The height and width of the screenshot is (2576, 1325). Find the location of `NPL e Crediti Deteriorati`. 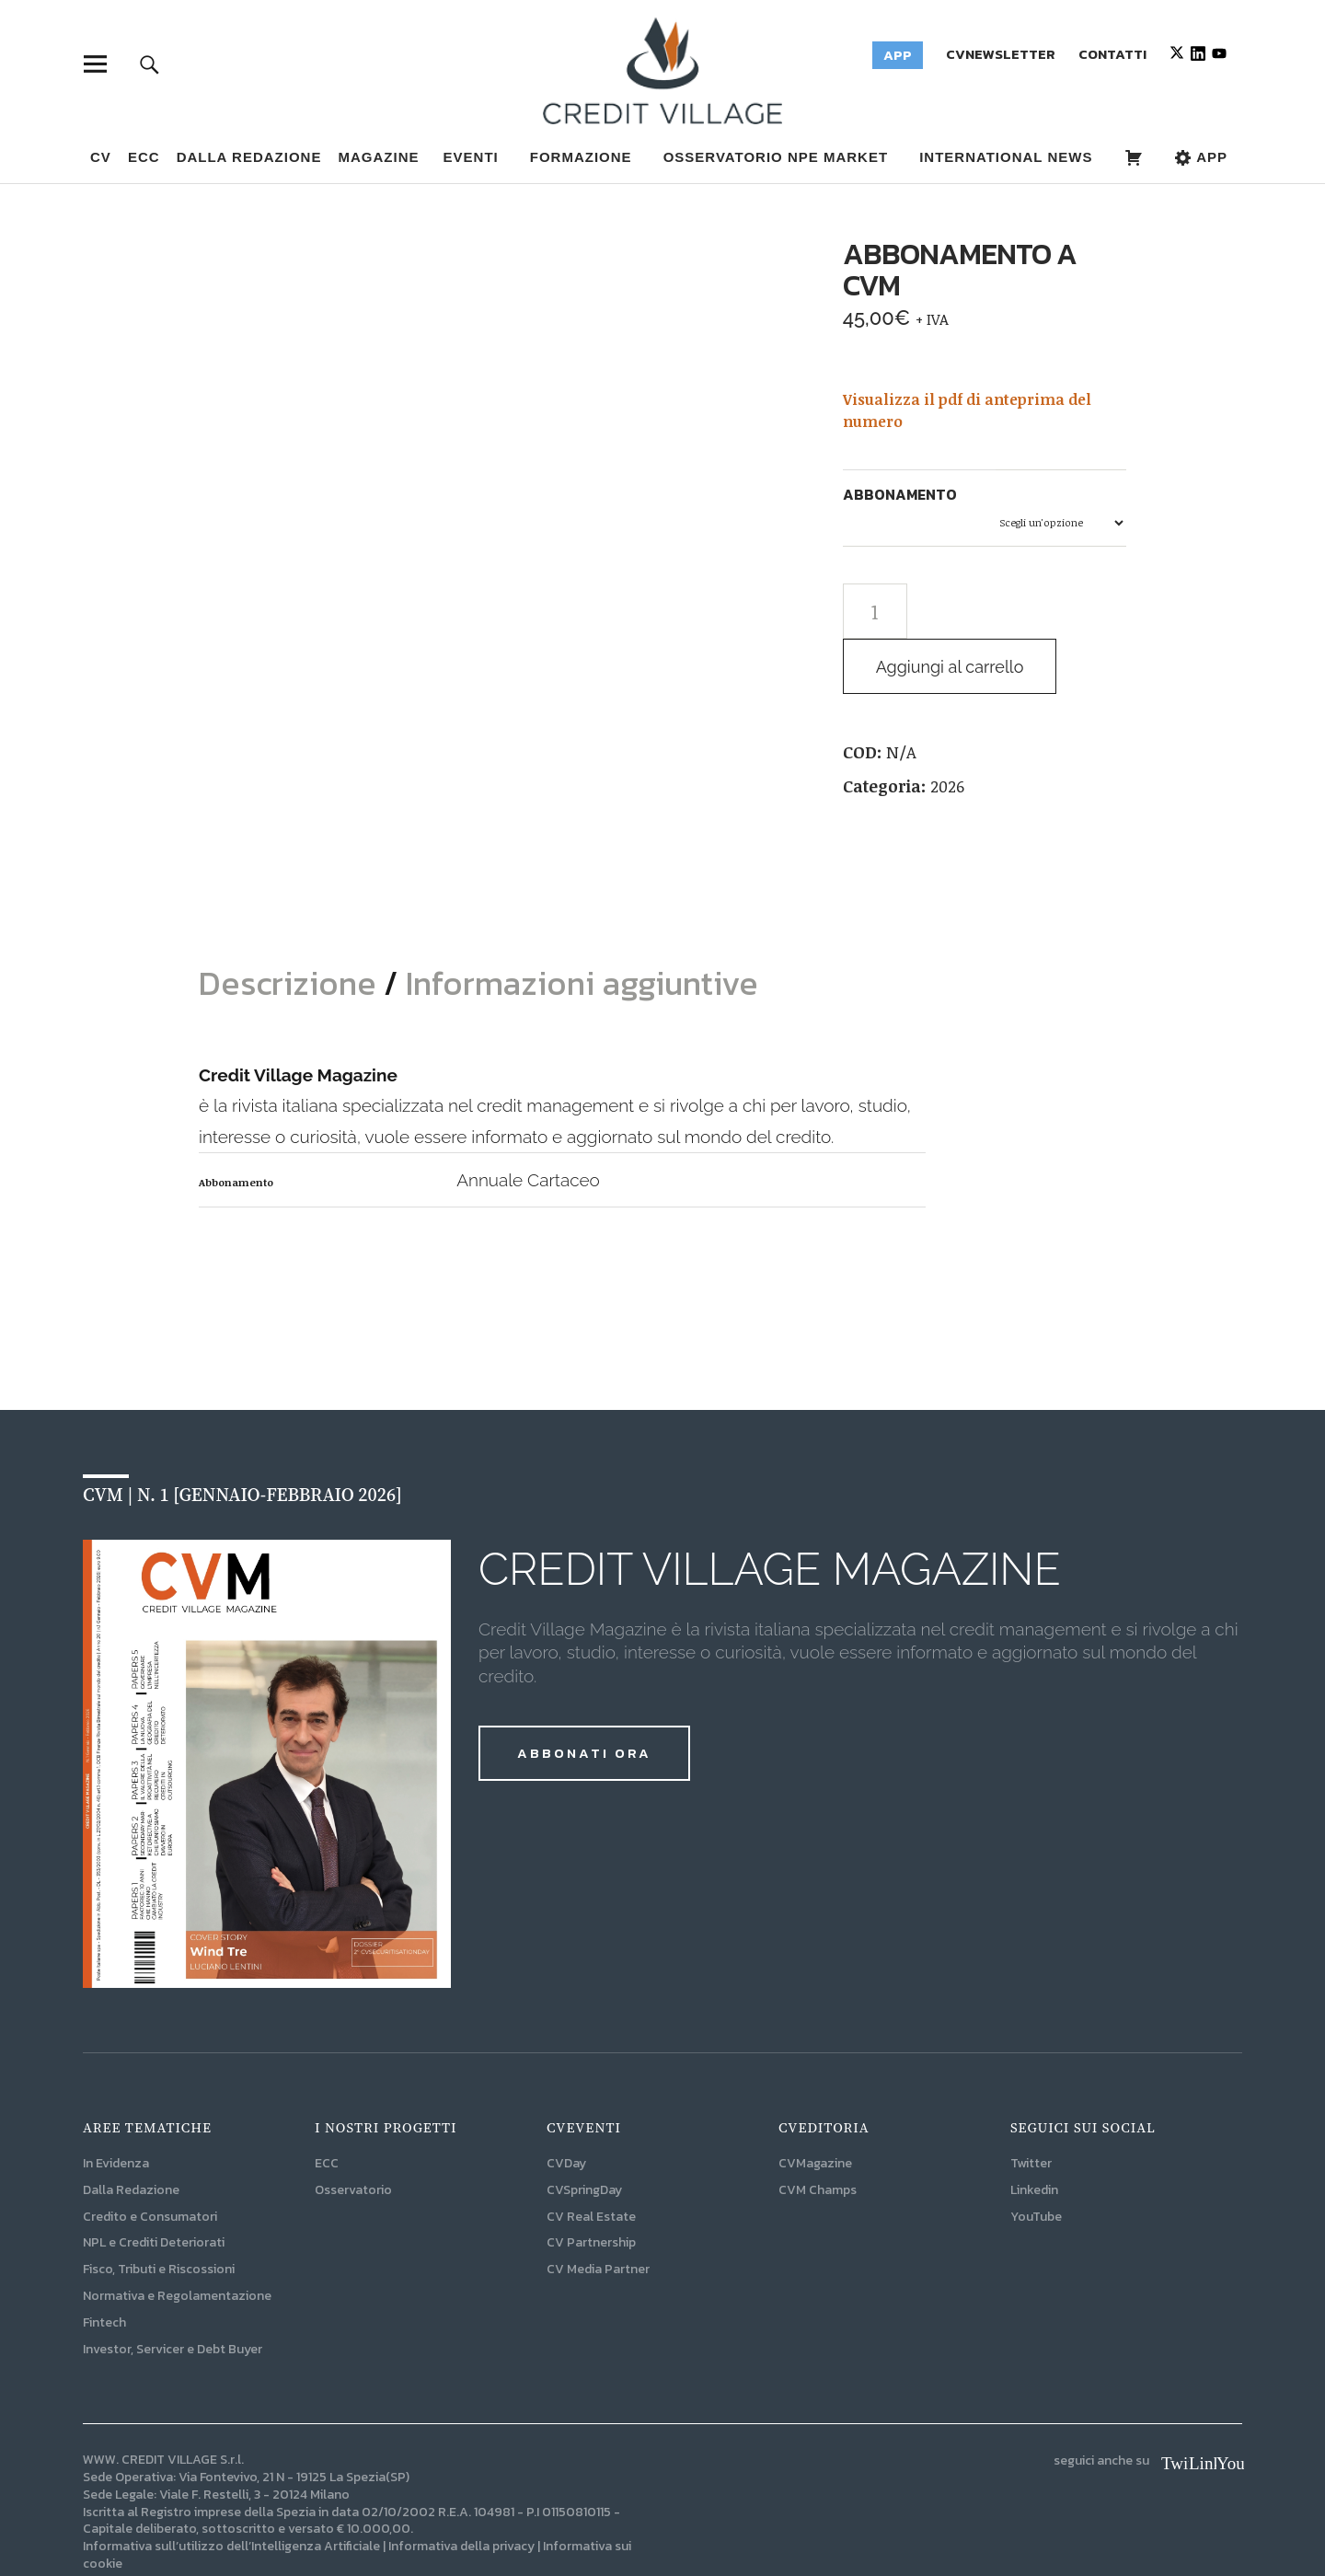

NPL e Crediti Deteriorati is located at coordinates (154, 2191).